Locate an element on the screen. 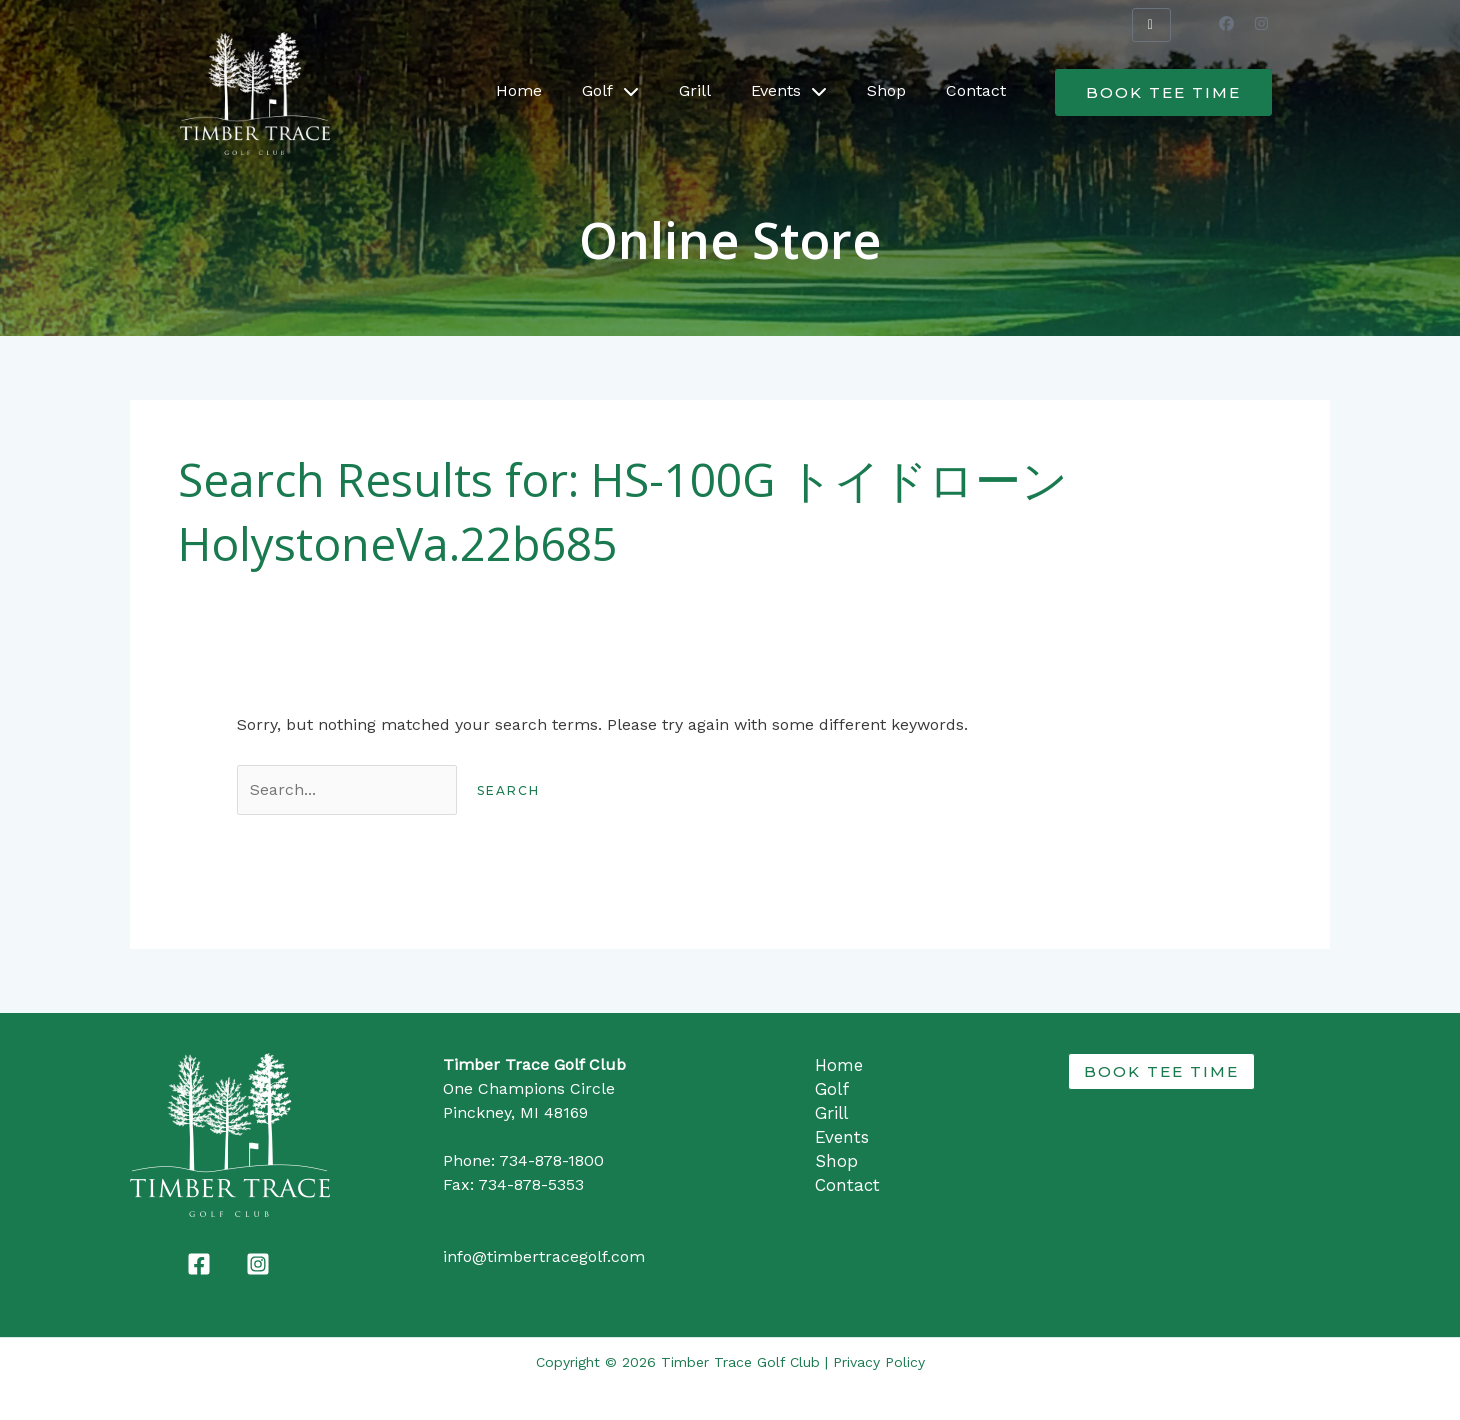 This screenshot has height=1420, width=1460. Golf is located at coordinates (610, 91).